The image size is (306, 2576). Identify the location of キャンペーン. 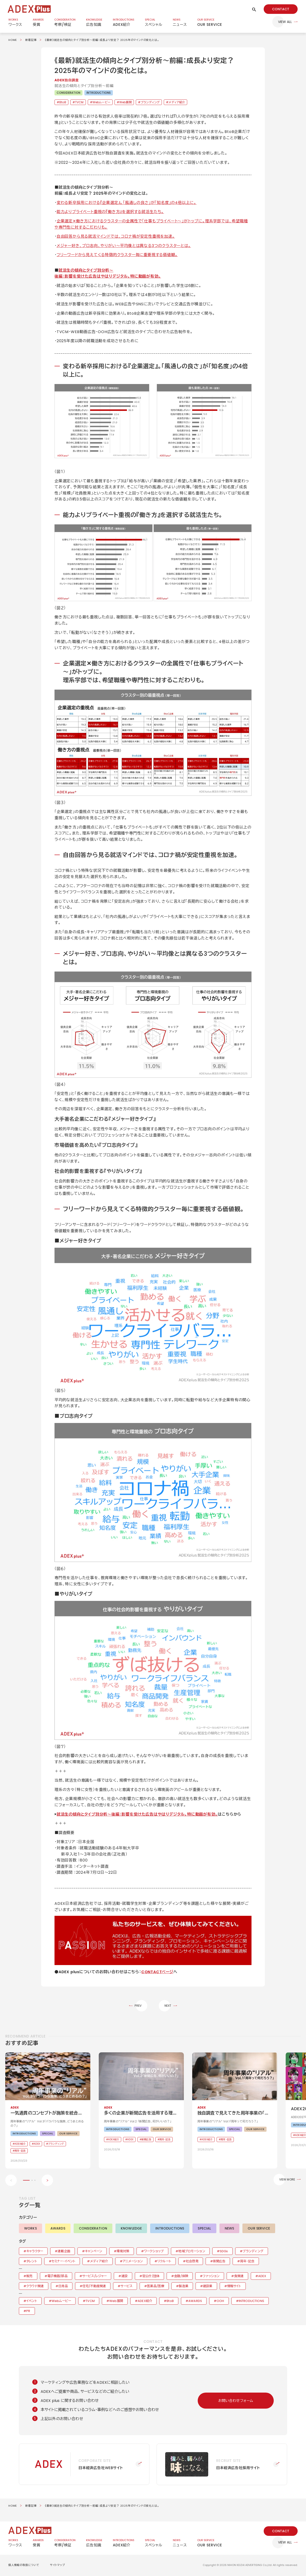
(93, 2251).